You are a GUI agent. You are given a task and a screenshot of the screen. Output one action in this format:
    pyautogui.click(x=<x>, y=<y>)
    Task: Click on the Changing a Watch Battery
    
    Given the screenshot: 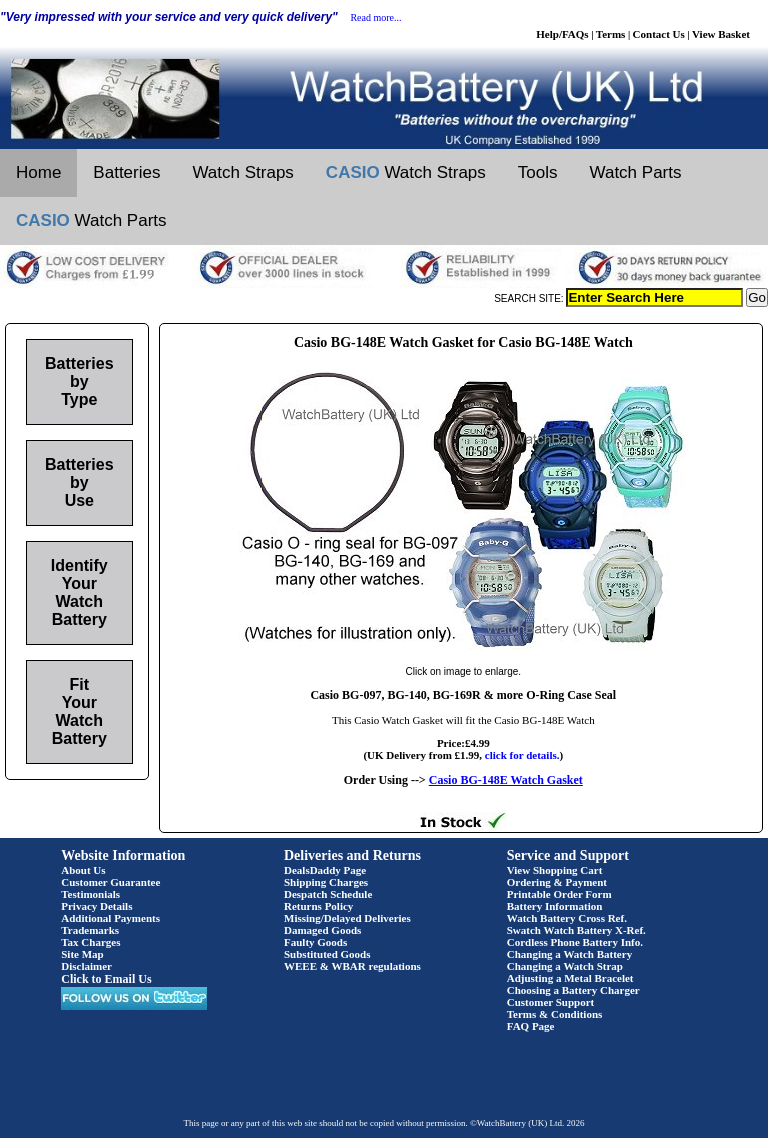 What is the action you would take?
    pyautogui.click(x=569, y=954)
    